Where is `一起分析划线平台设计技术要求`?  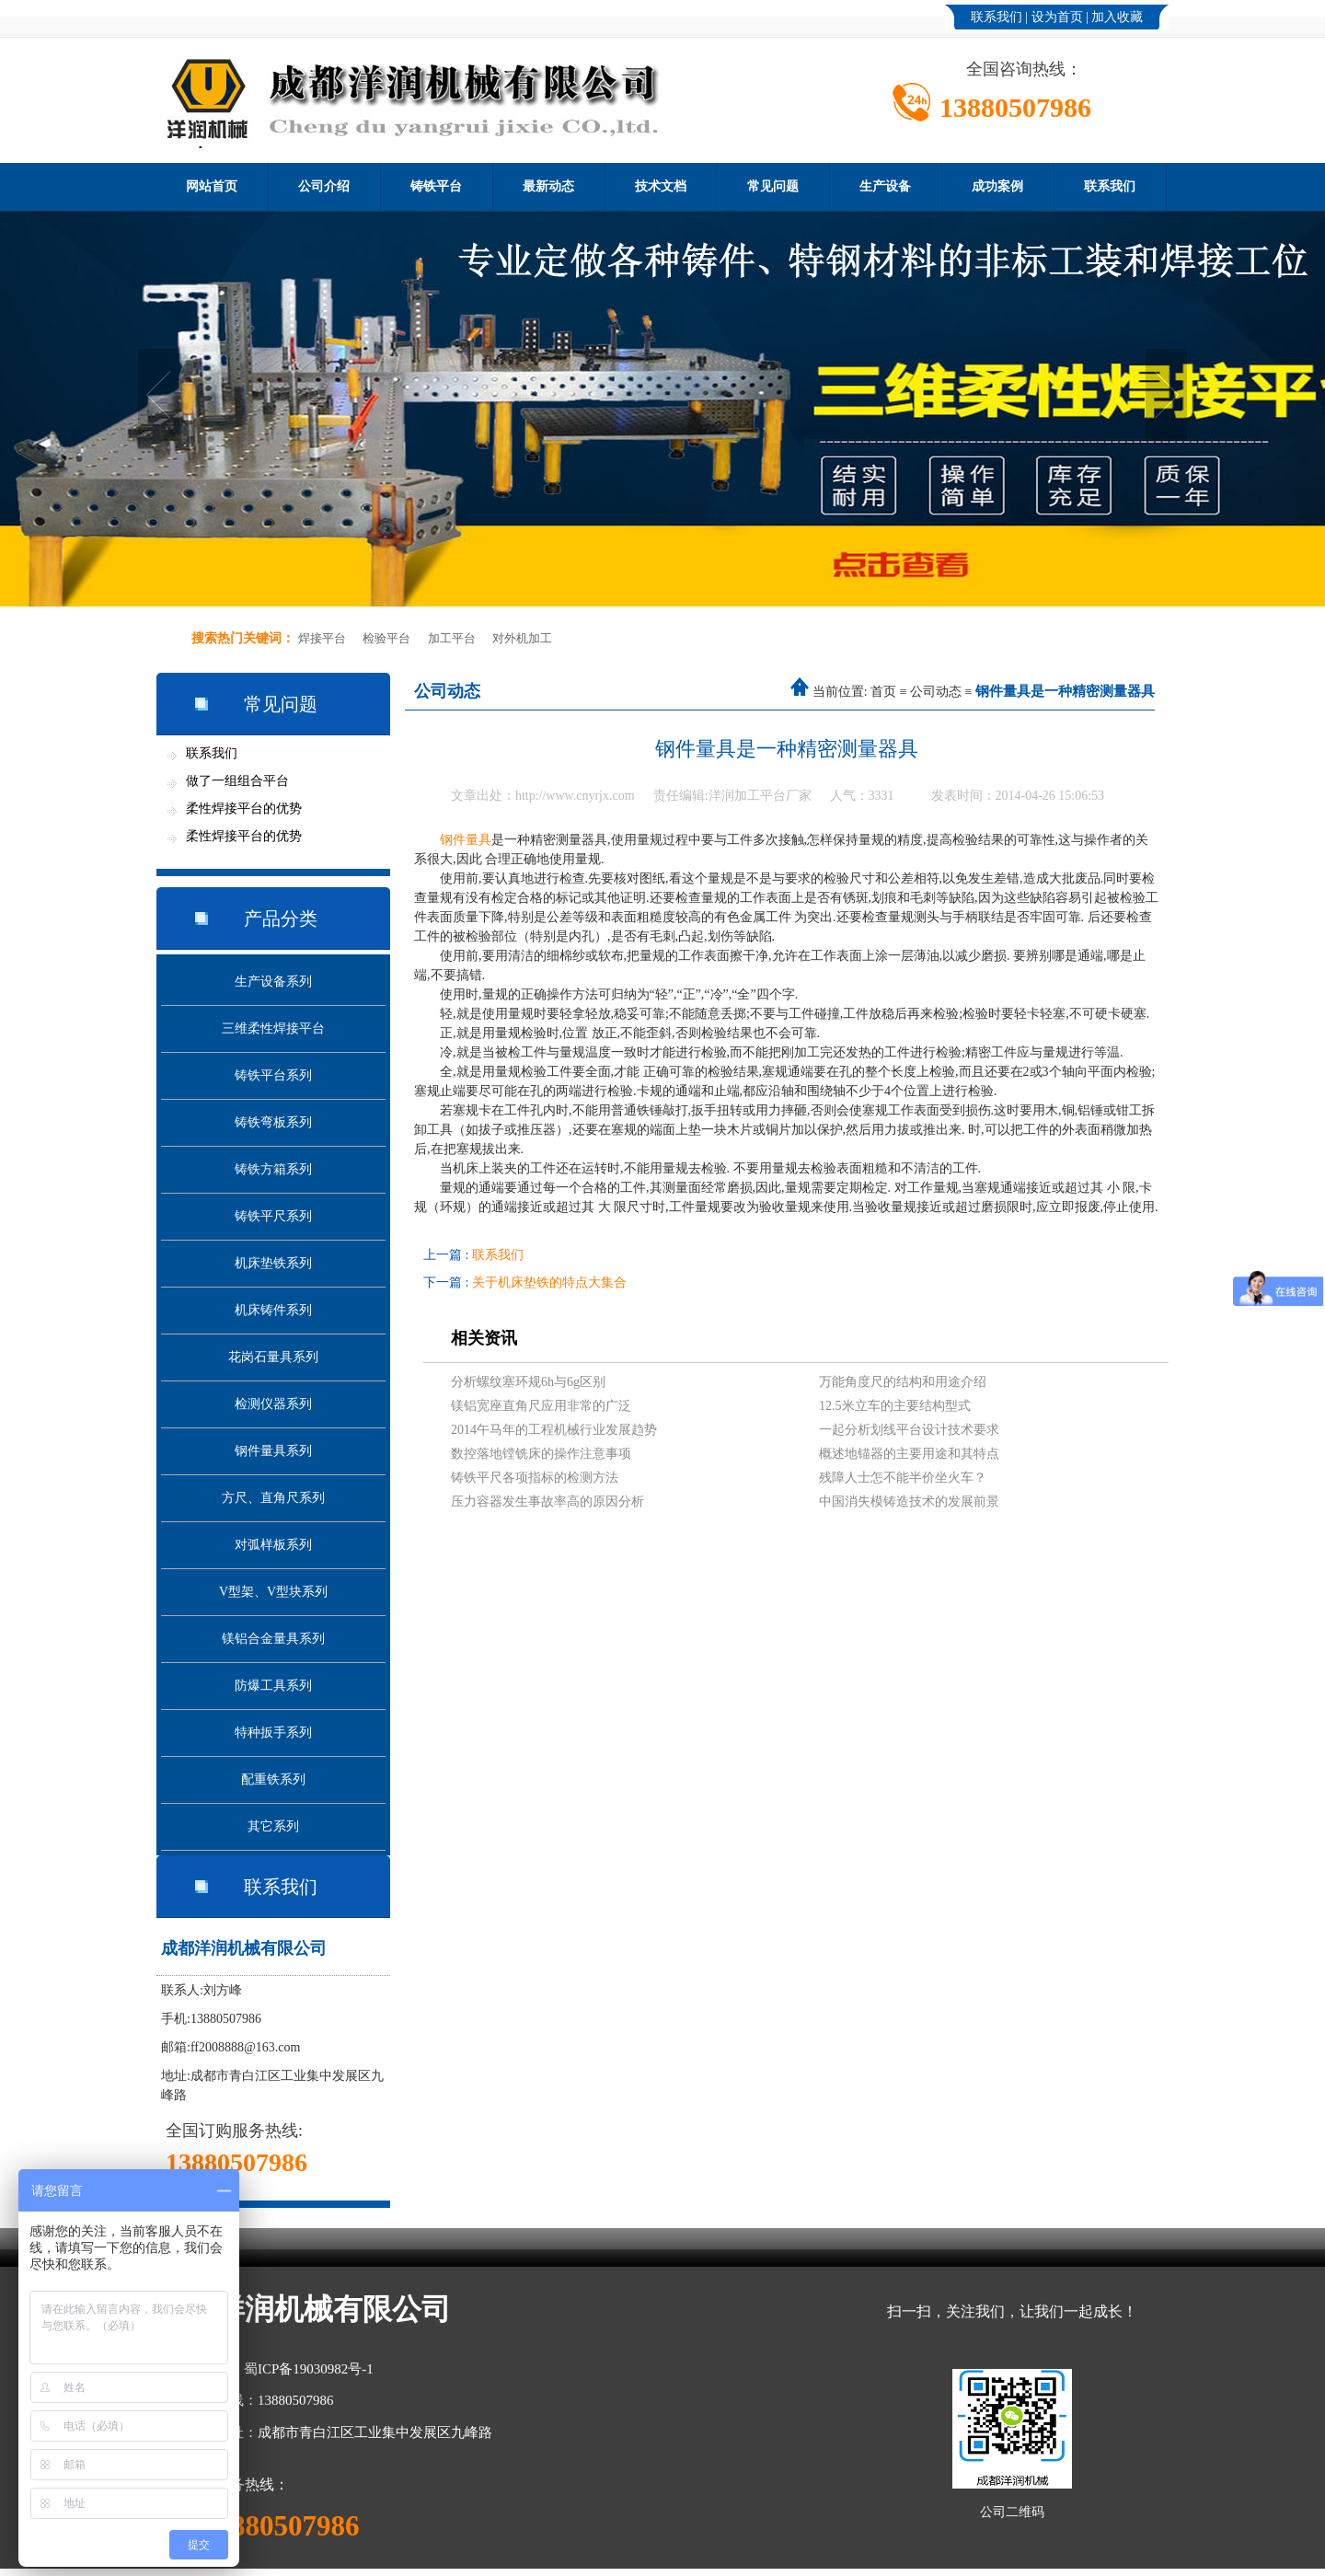 一起分析划线平台设计技术要求 is located at coordinates (909, 1430).